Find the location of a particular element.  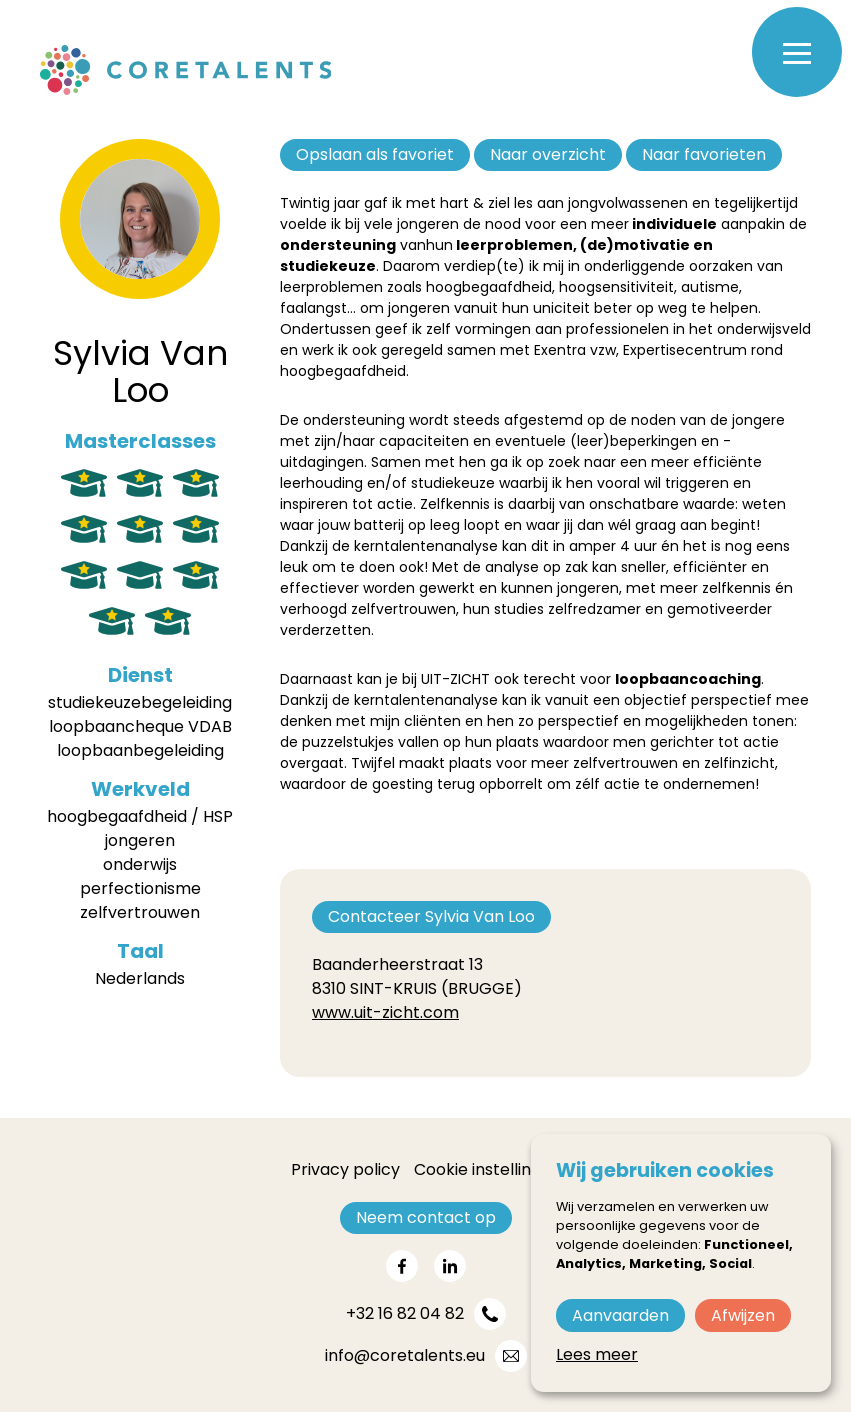

Aanvaarden is located at coordinates (620, 1315).